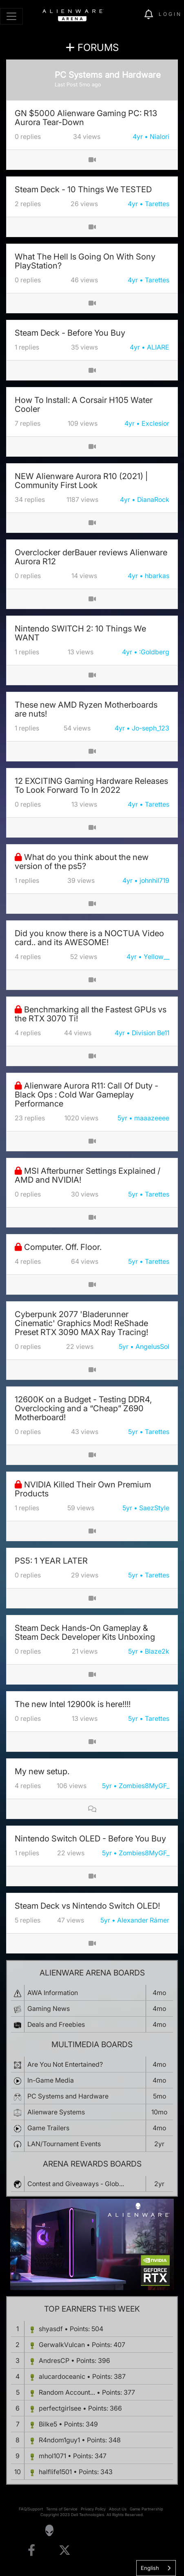 The height and width of the screenshot is (2576, 184). I want to click on [Visit Alienware on Facebook], so click(31, 2550).